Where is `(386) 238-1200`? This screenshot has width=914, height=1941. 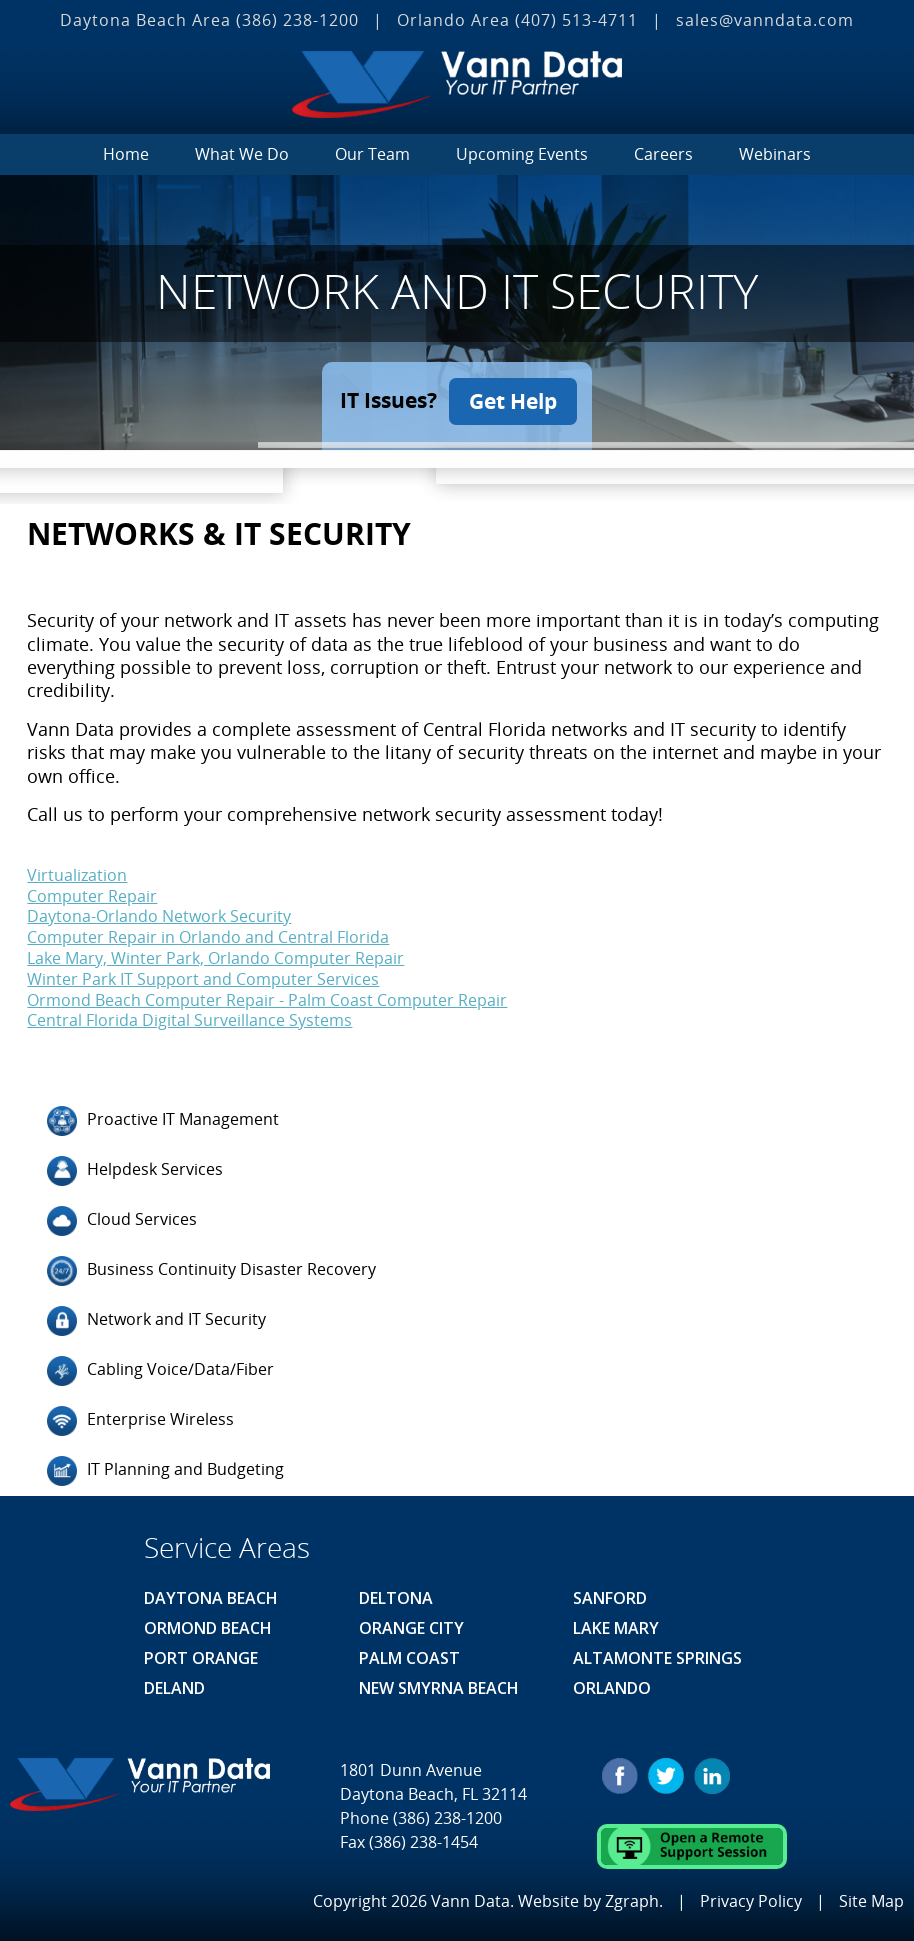
(386) 238-1200 is located at coordinates (297, 20).